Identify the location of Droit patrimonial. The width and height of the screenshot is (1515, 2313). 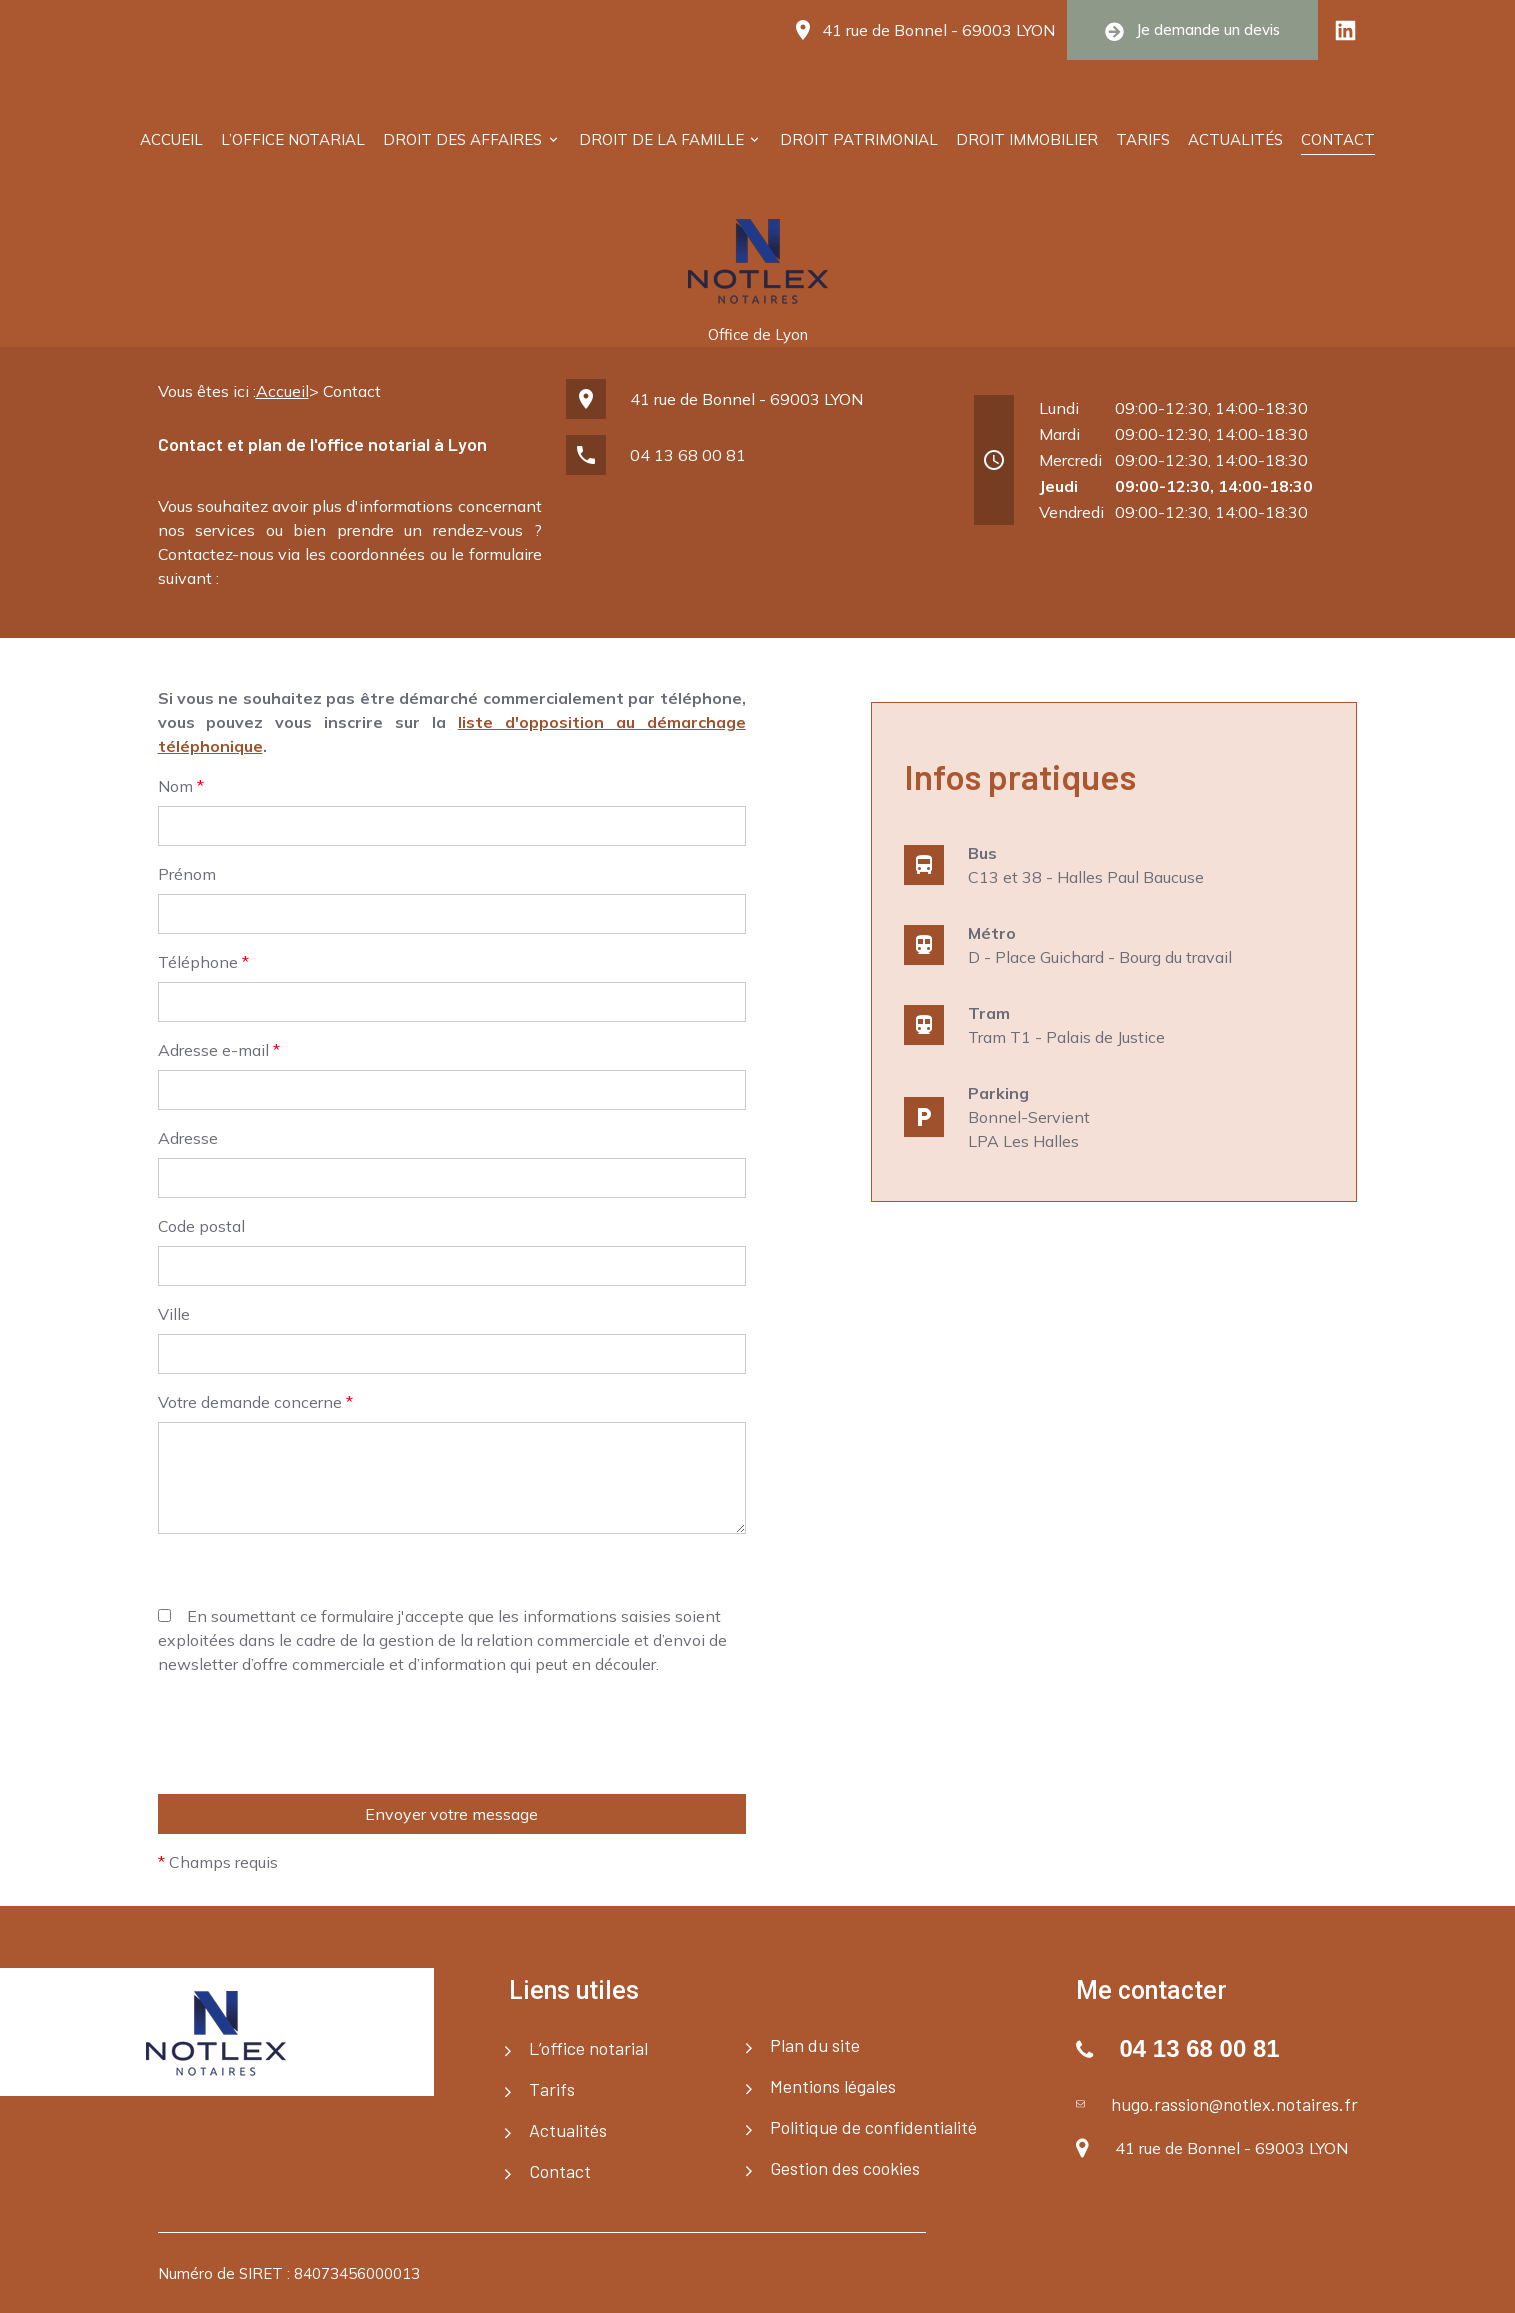
(859, 139).